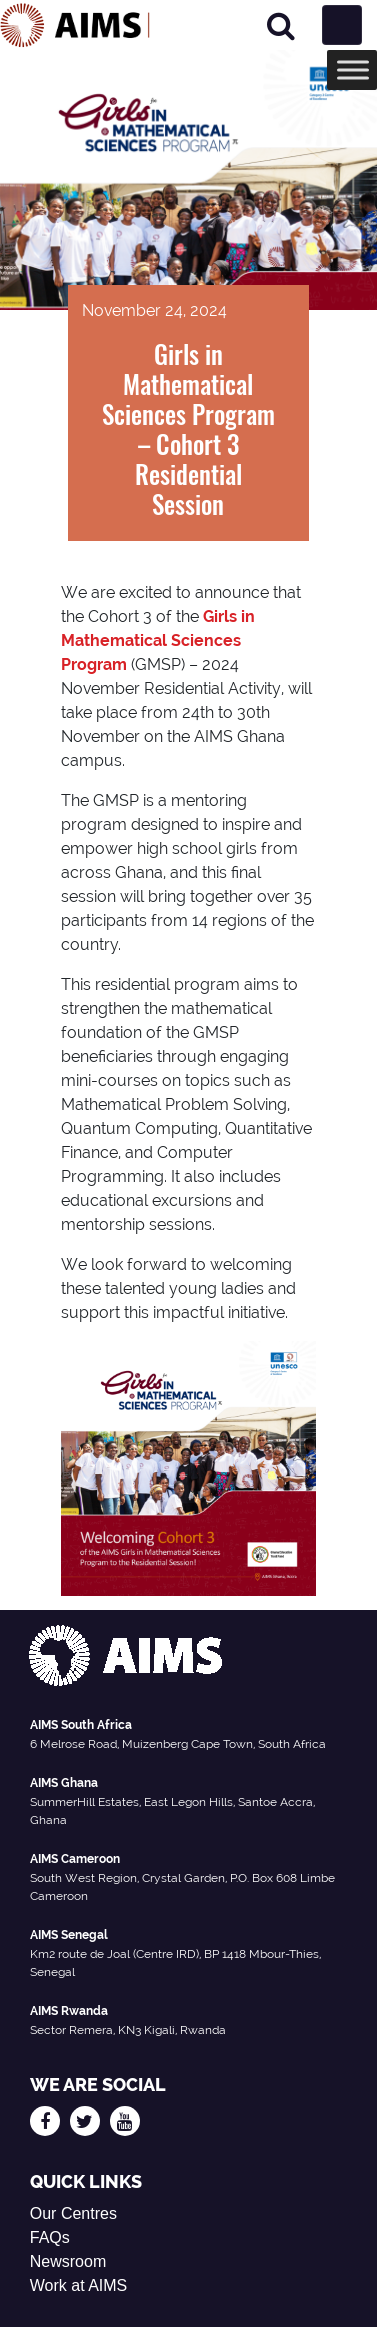 The image size is (377, 2327). I want to click on Our Centres, so click(73, 2213).